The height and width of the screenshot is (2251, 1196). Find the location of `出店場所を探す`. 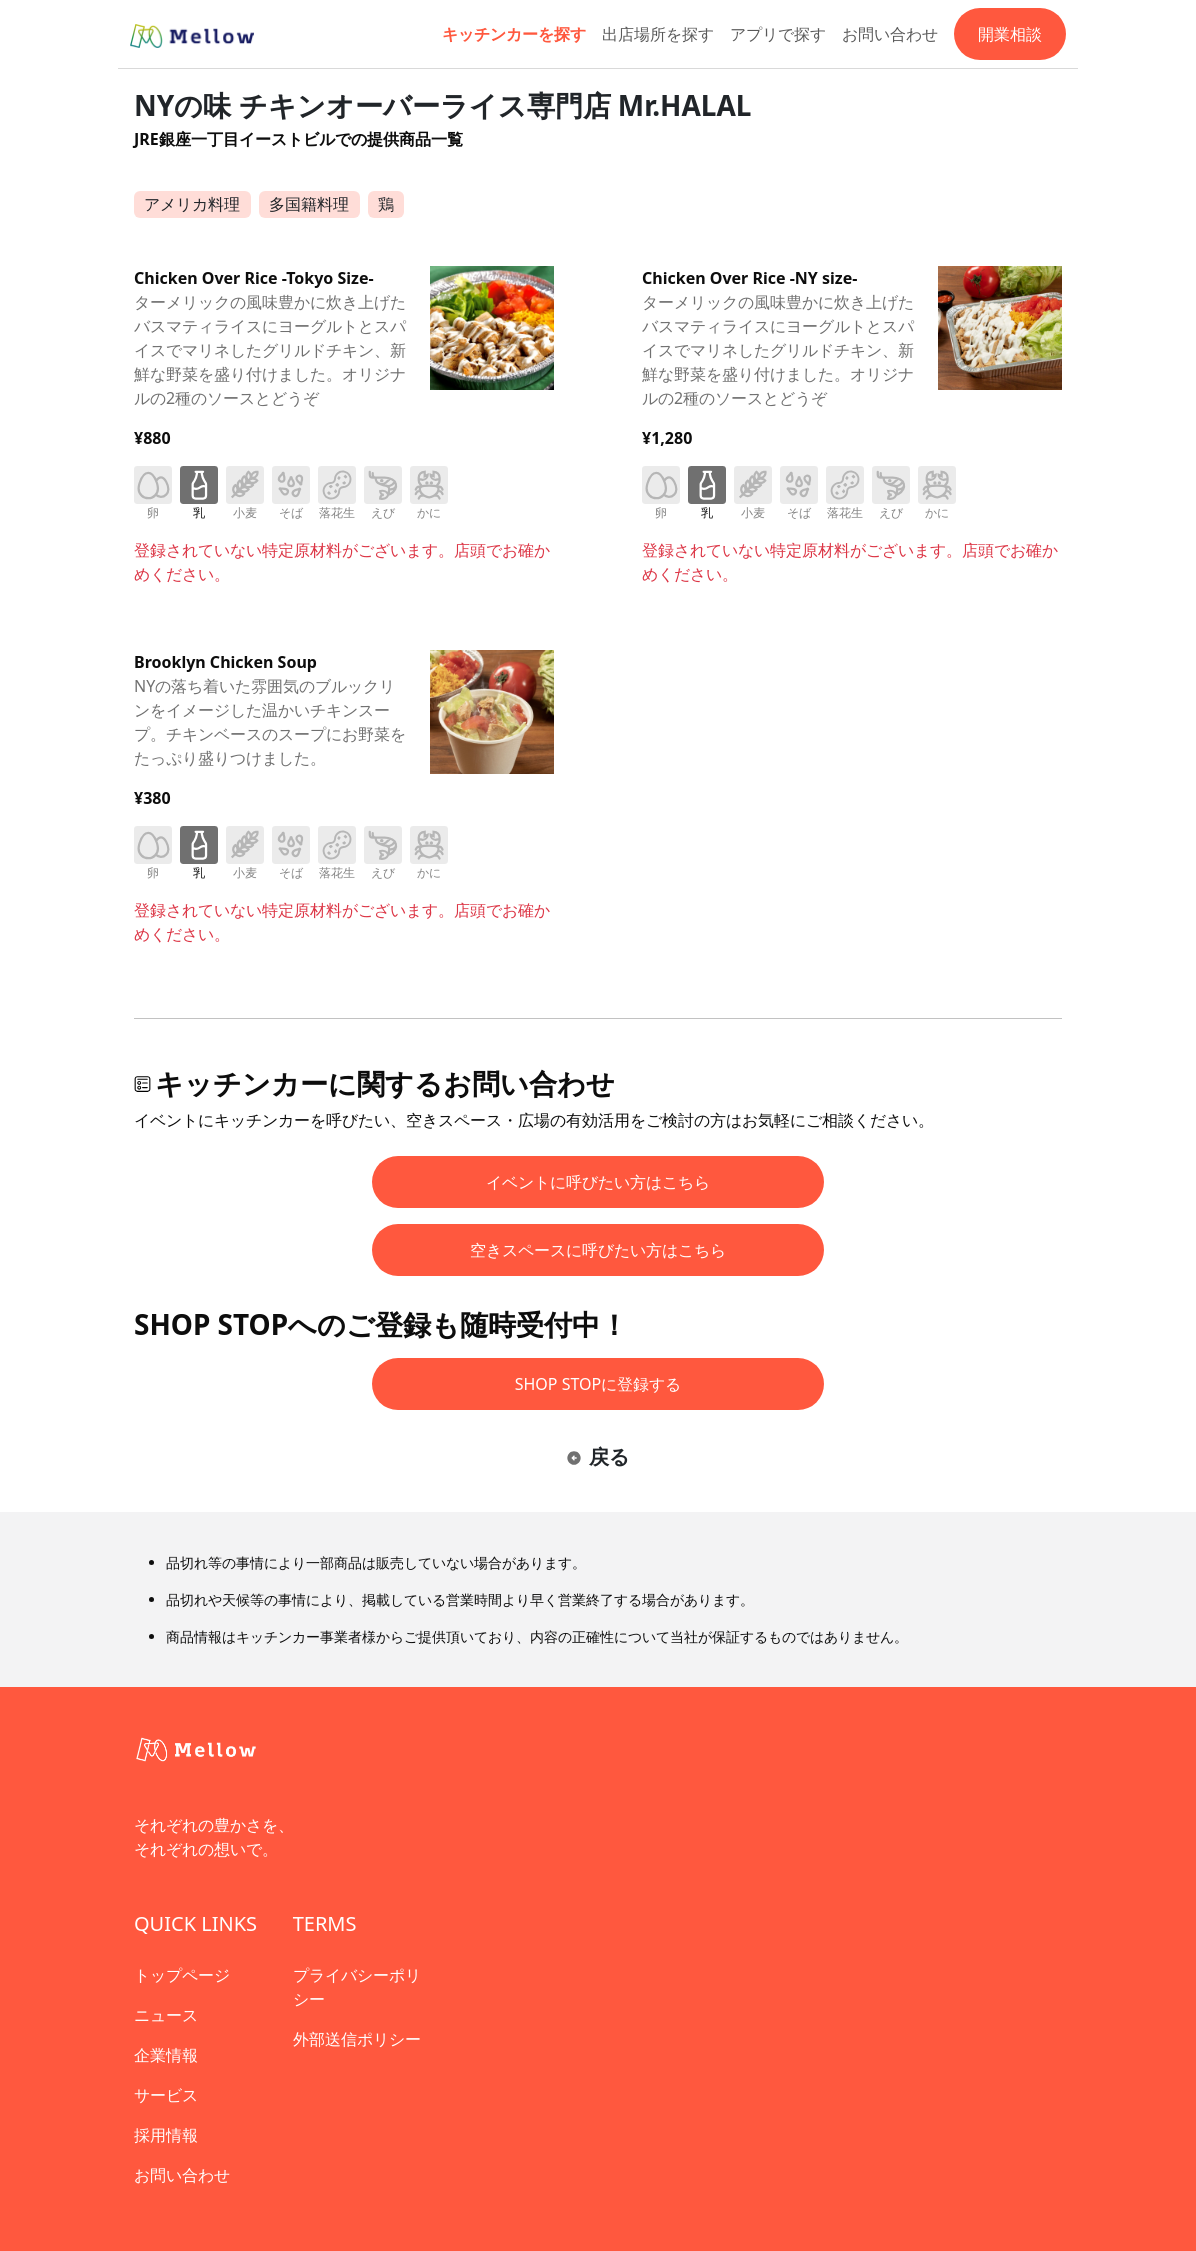

出店場所を探す is located at coordinates (658, 34).